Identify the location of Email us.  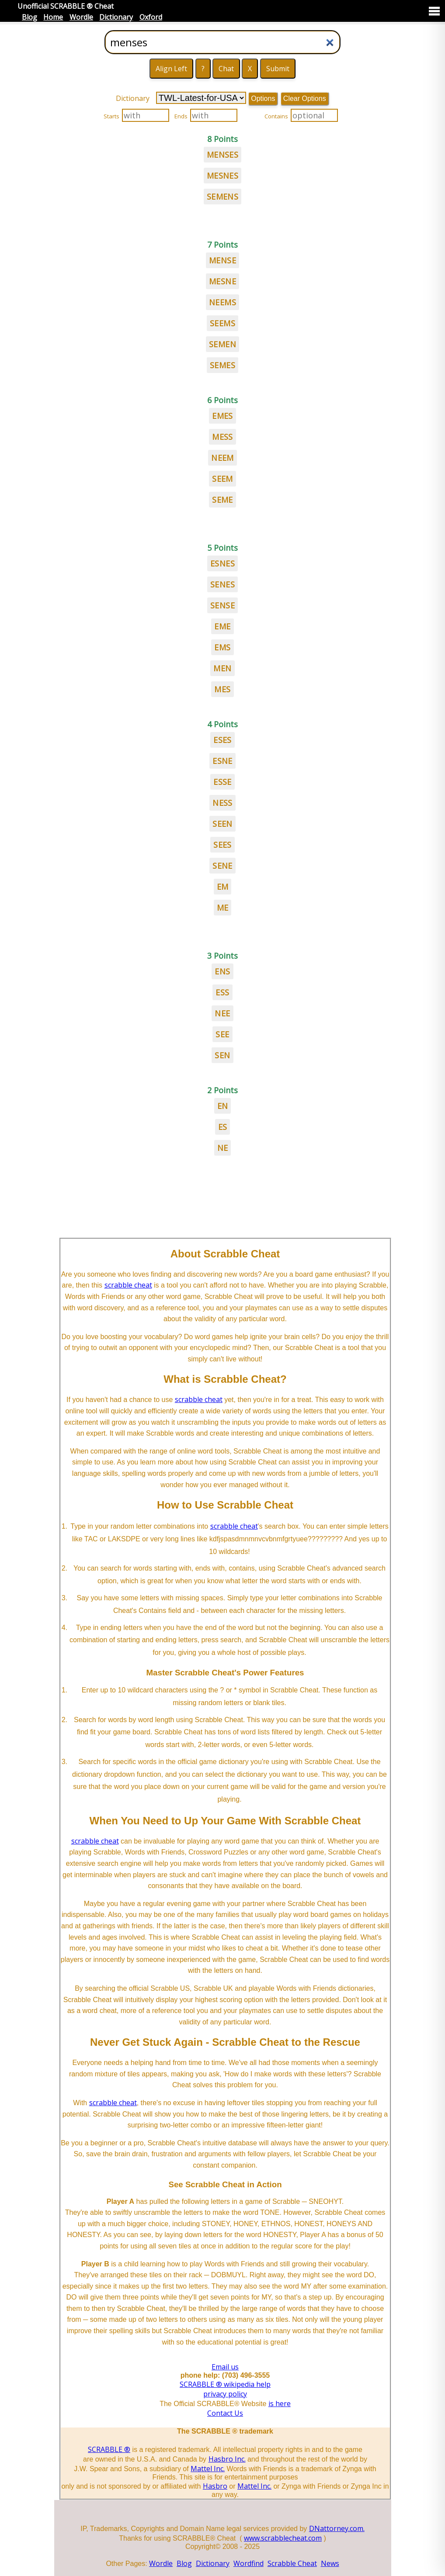
(225, 2367).